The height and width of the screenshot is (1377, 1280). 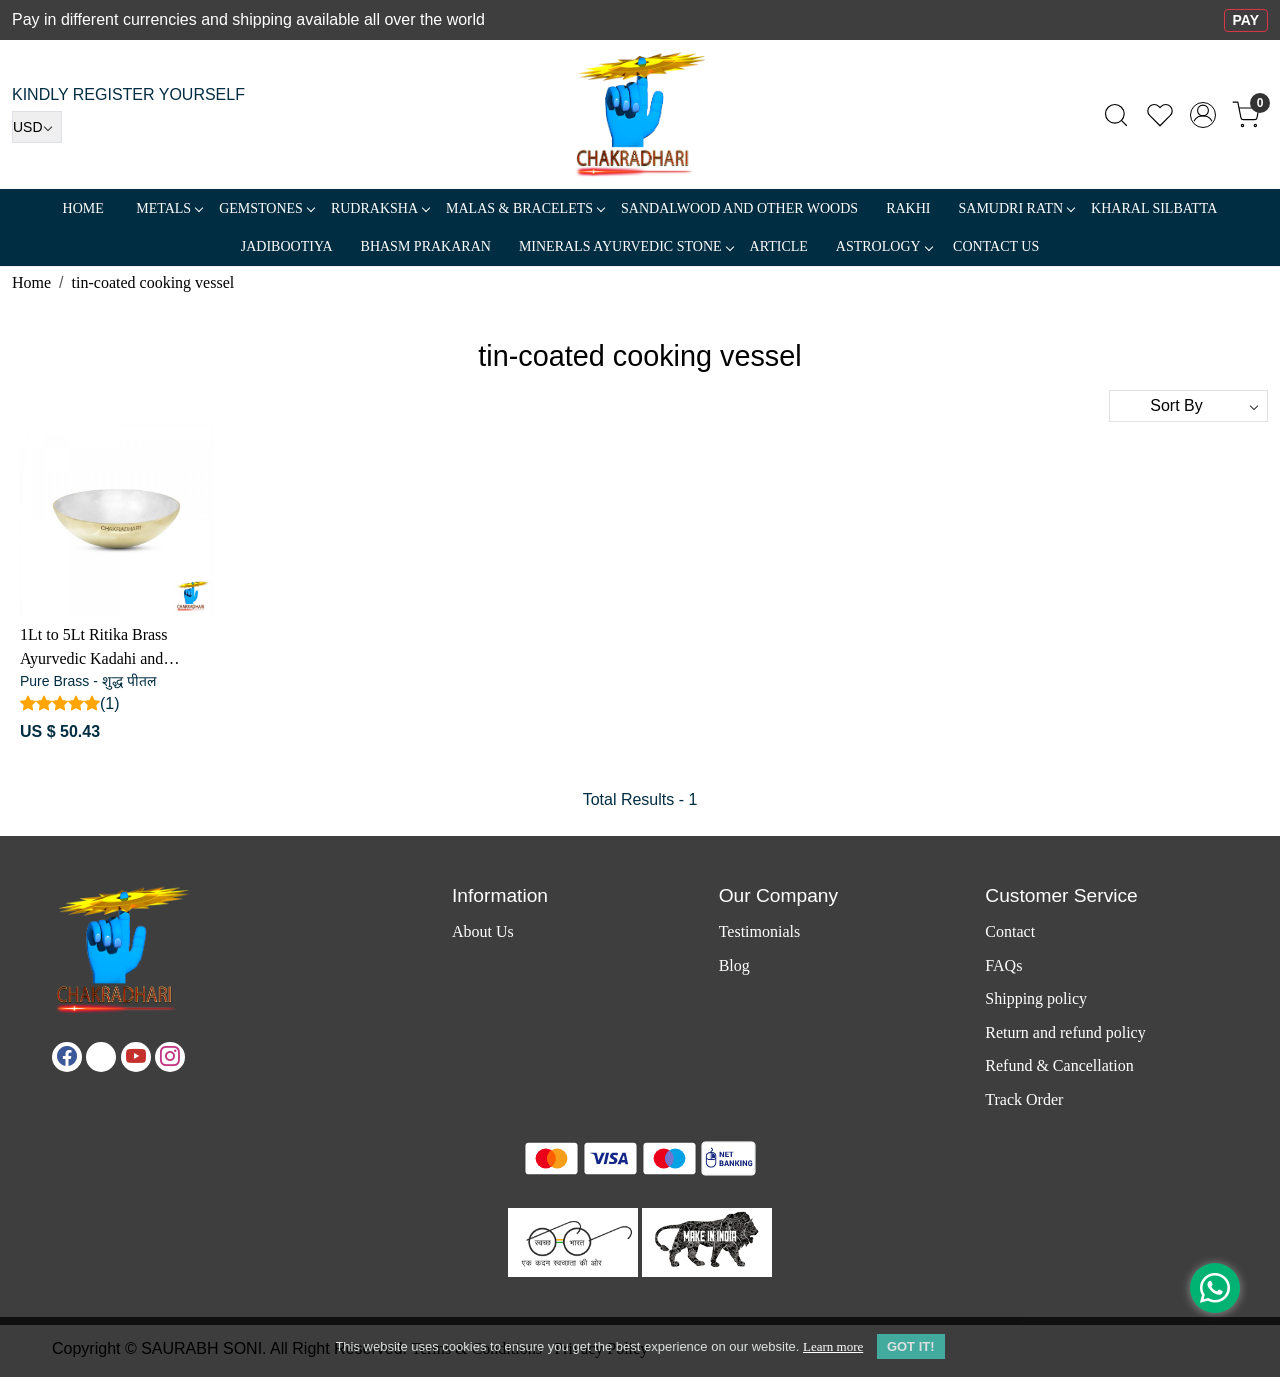 I want to click on ASTROLOGY, so click(x=884, y=246).